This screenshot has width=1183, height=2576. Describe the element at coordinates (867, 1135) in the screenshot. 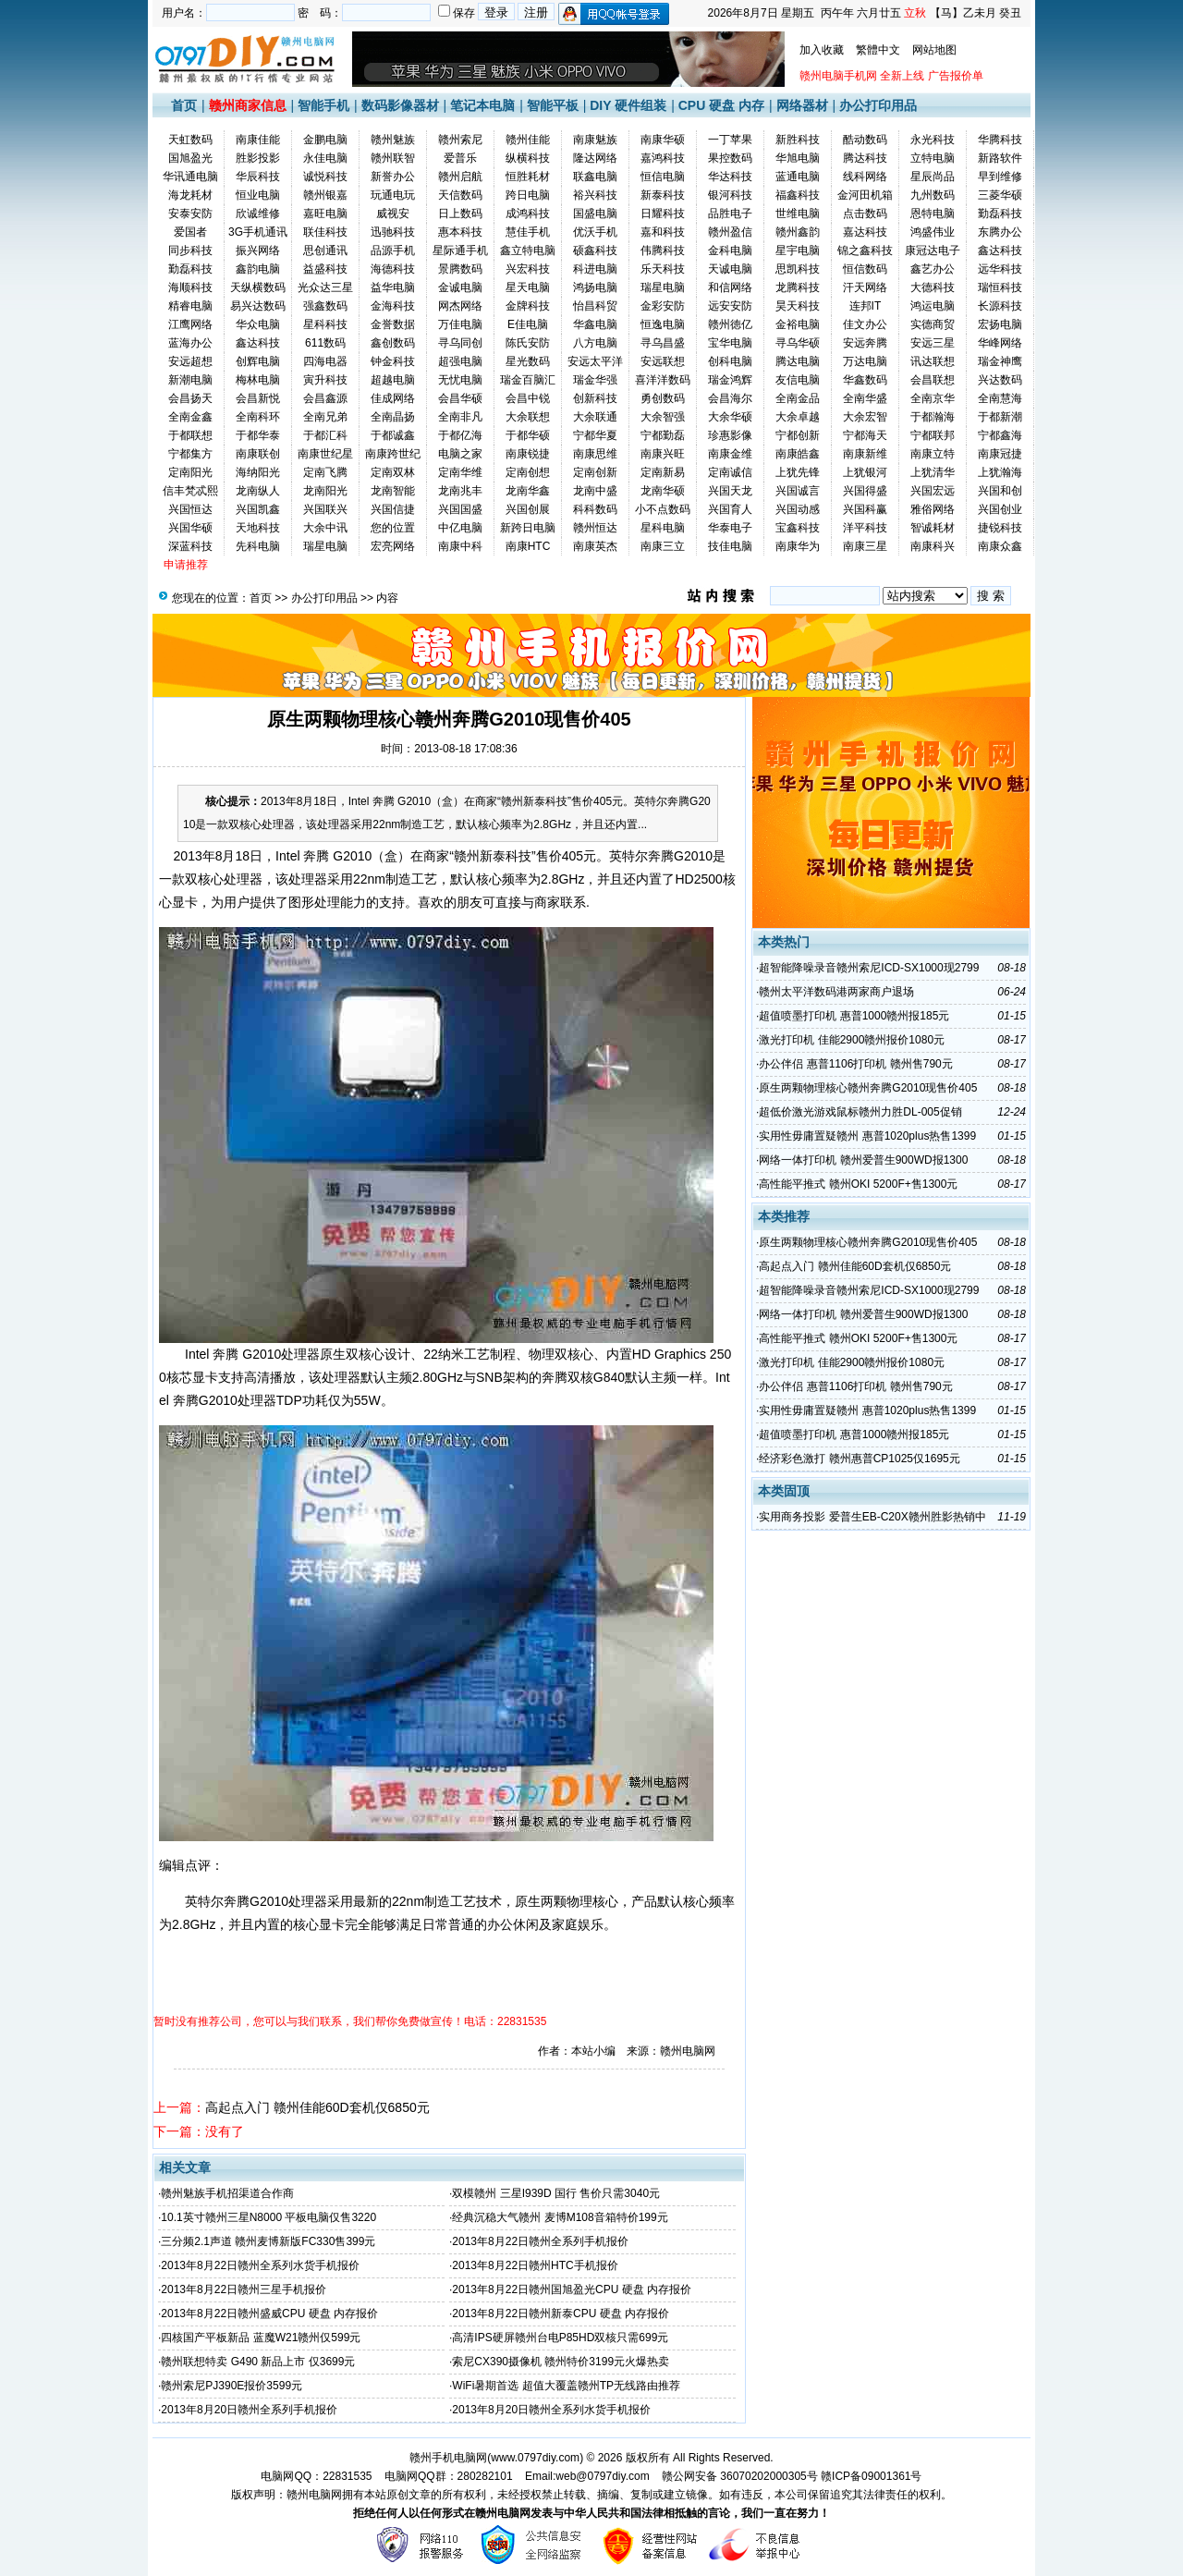

I see `实用性毋庸置疑赣州 惠普1020plus热售1399` at that location.